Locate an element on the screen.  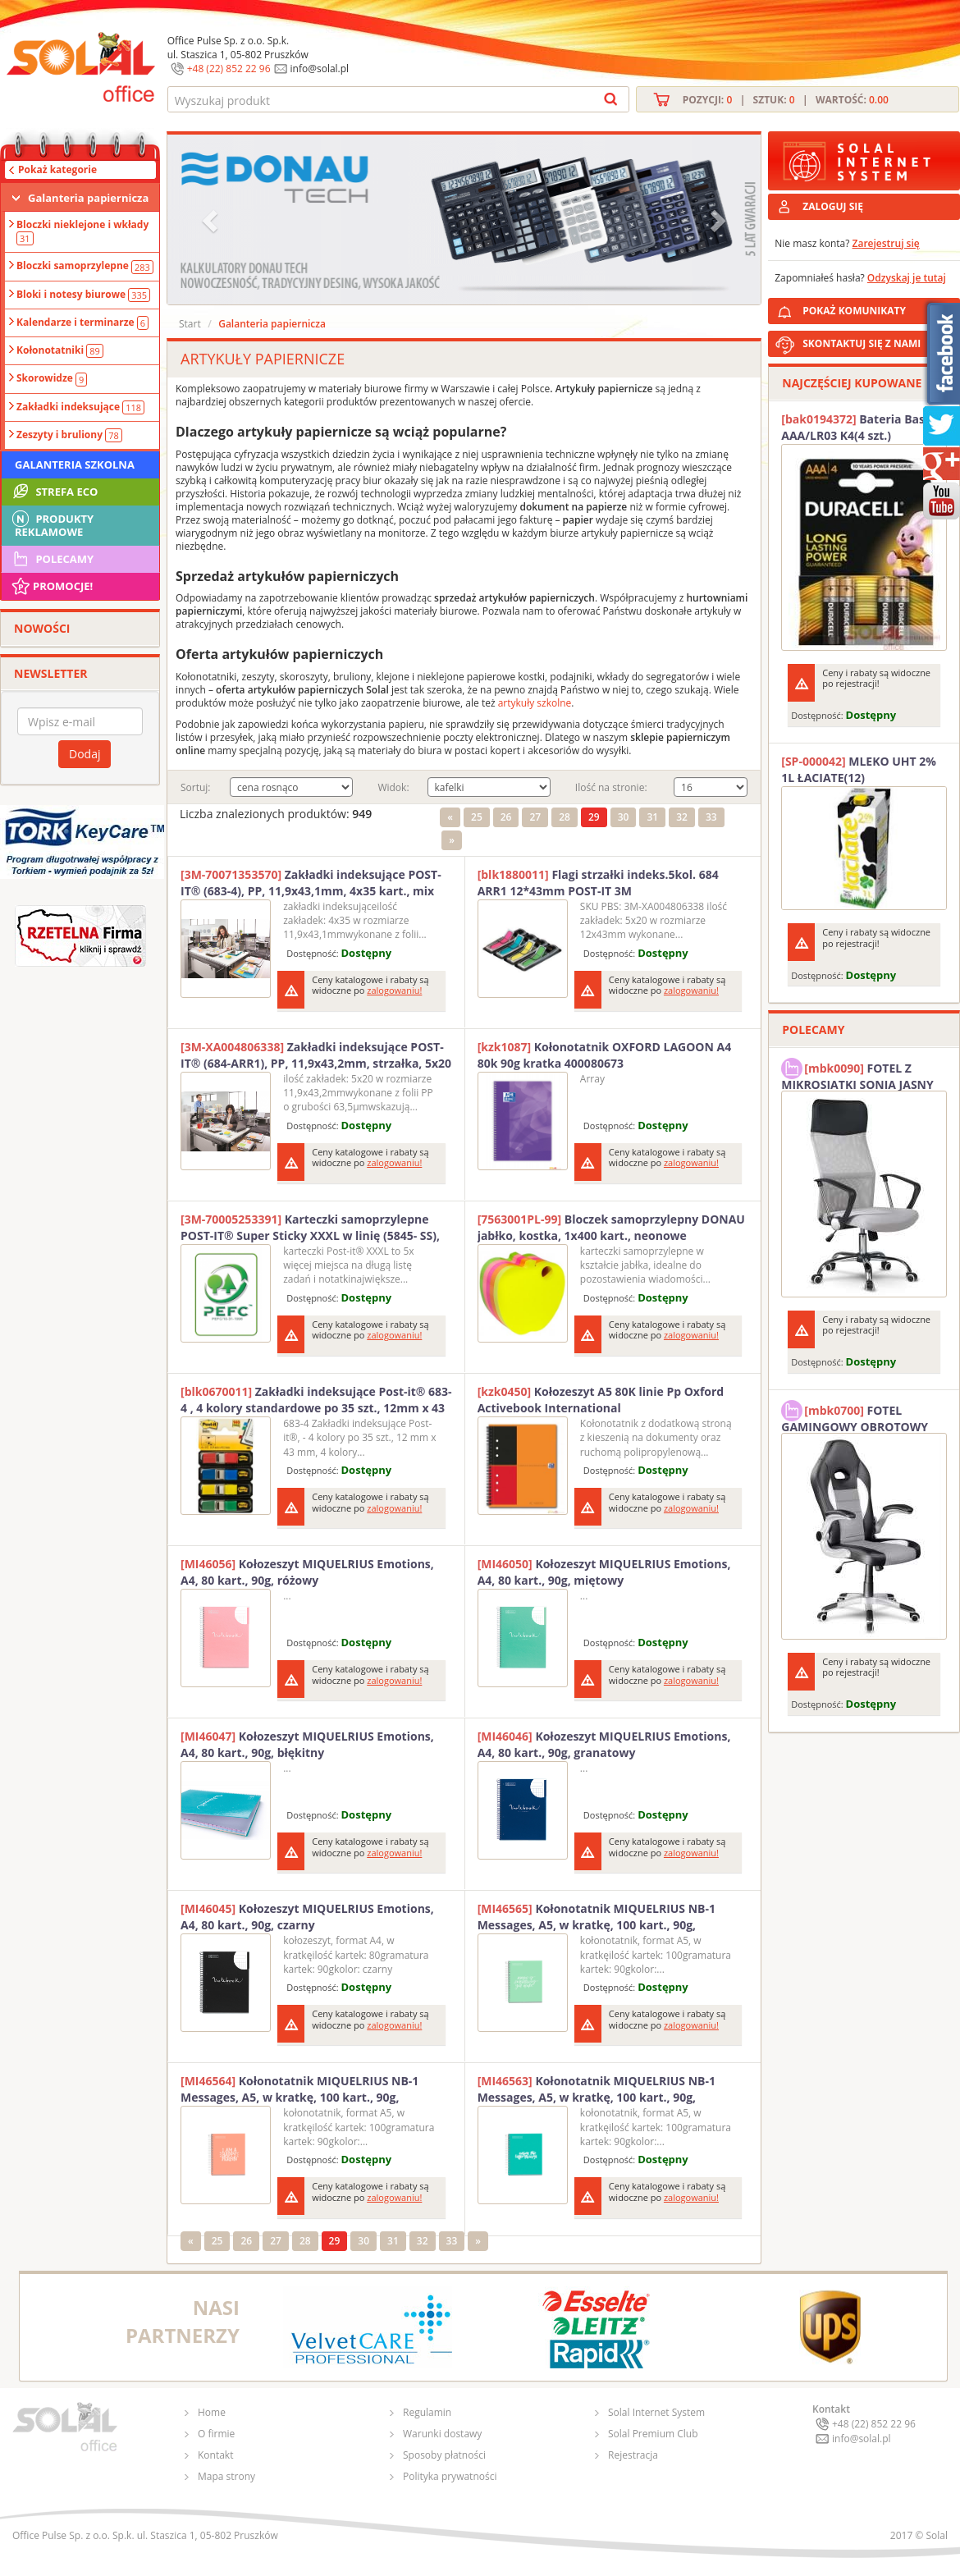
zalogowaniu! is located at coordinates (394, 990).